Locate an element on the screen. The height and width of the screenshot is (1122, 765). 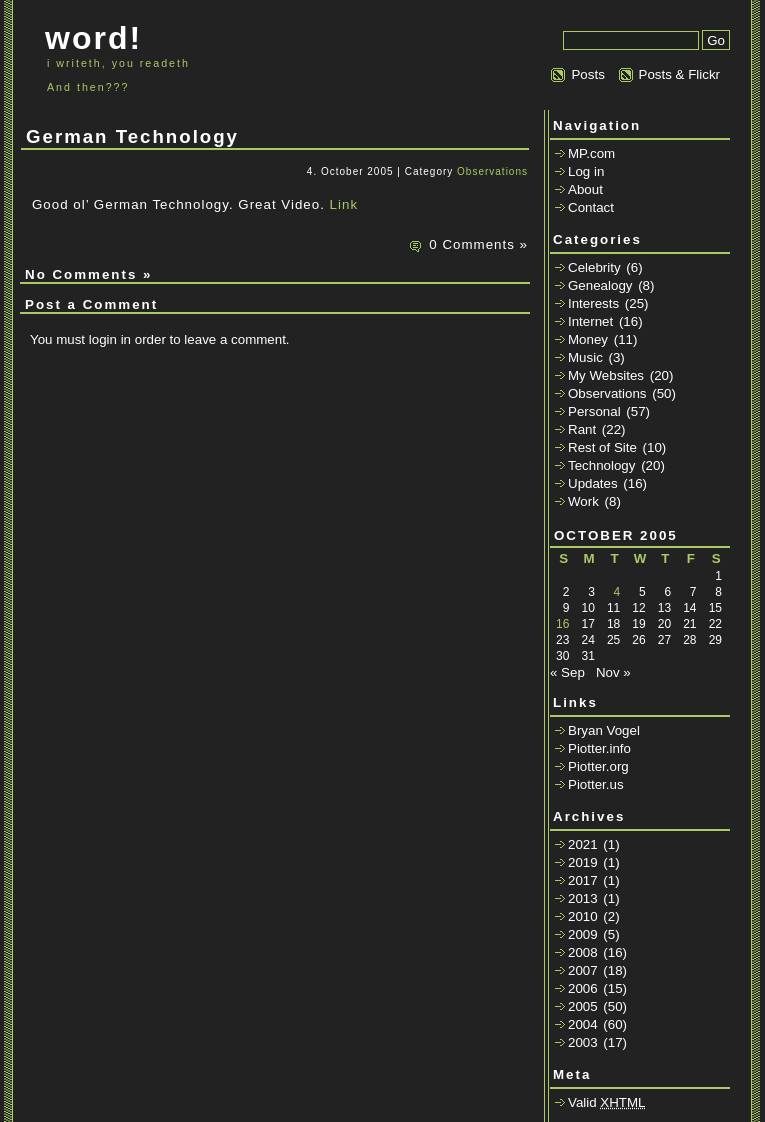
2009 is located at coordinates (583, 934).